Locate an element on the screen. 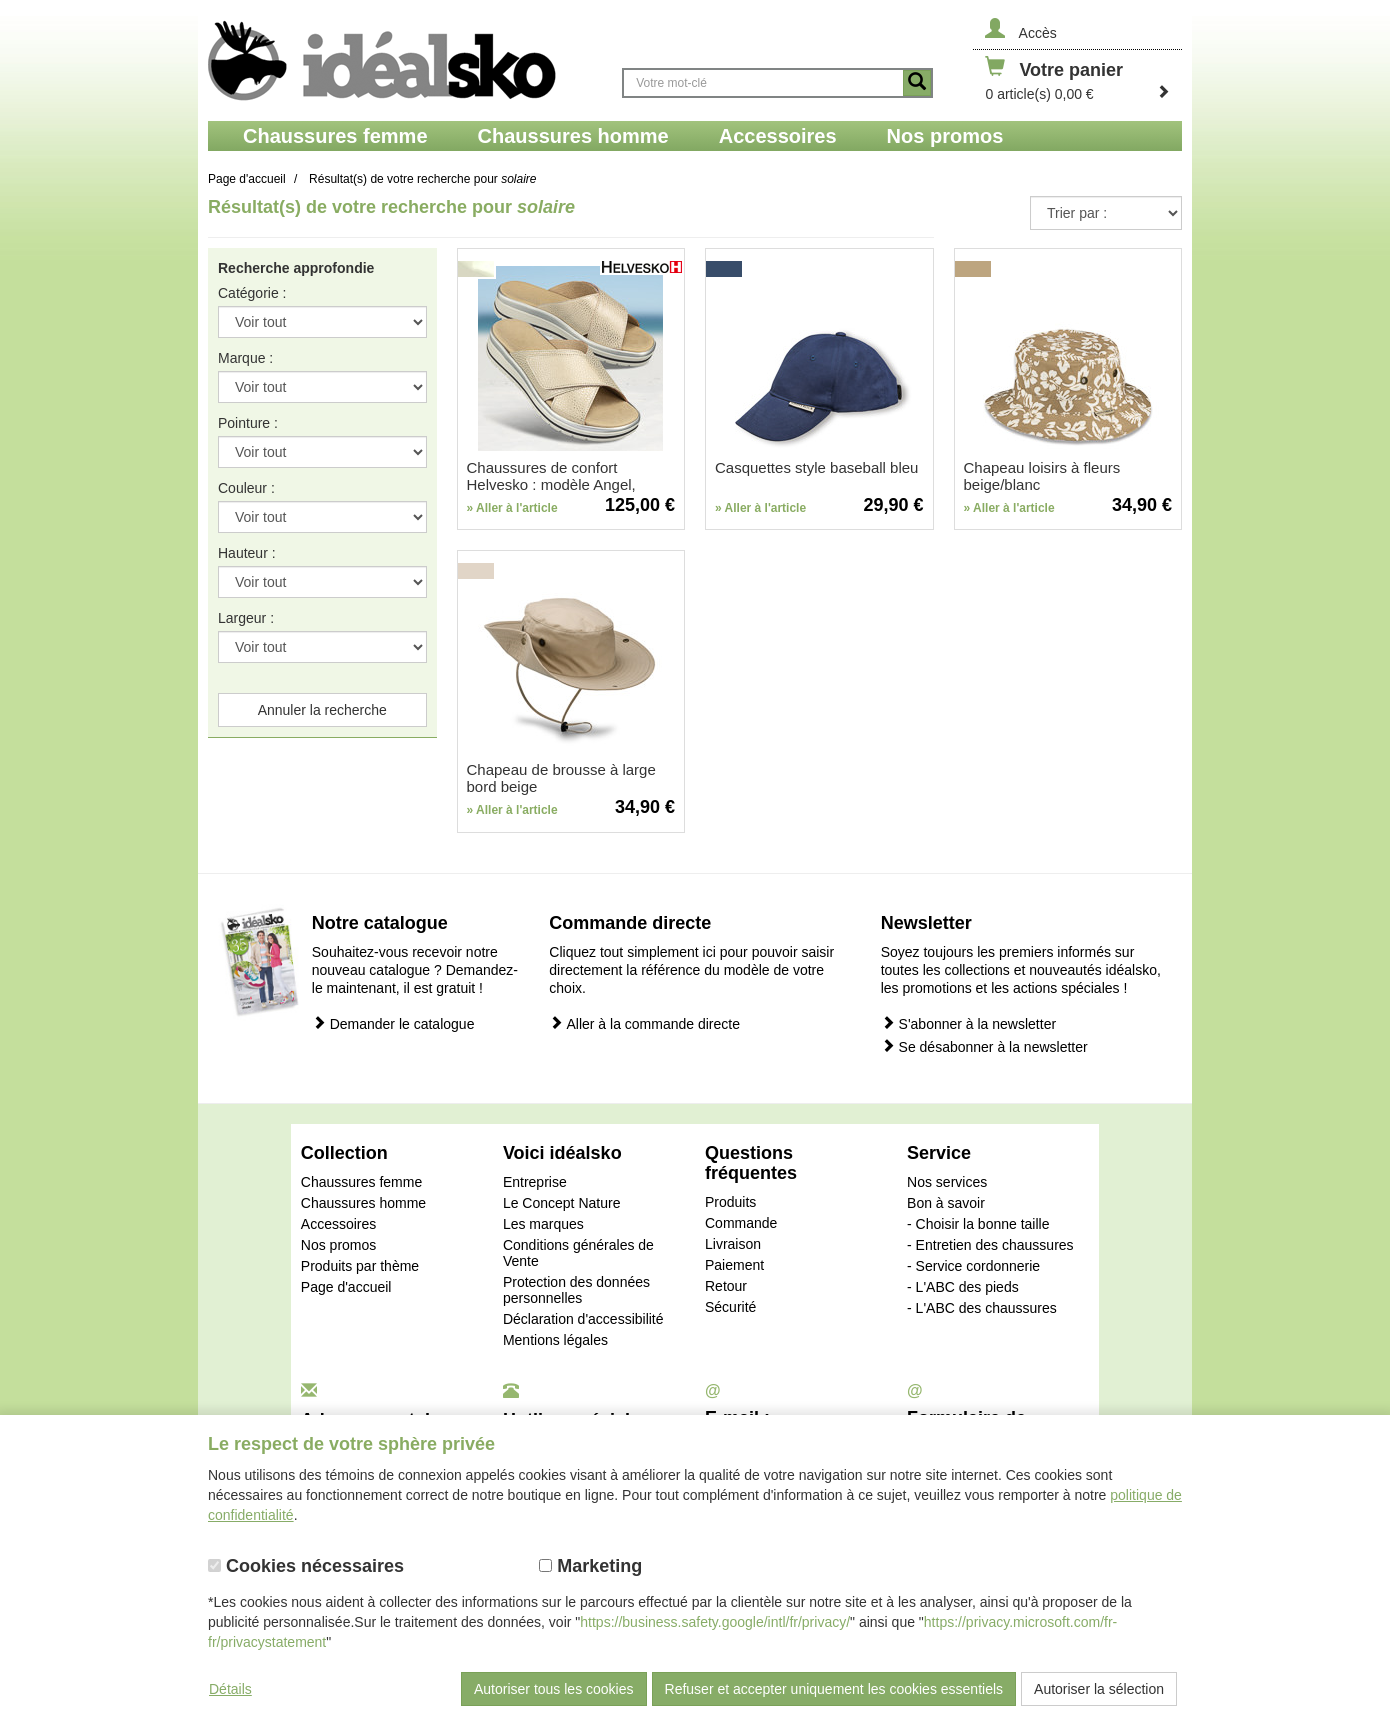 This screenshot has width=1390, height=1716. Chaussures homme is located at coordinates (363, 1203).